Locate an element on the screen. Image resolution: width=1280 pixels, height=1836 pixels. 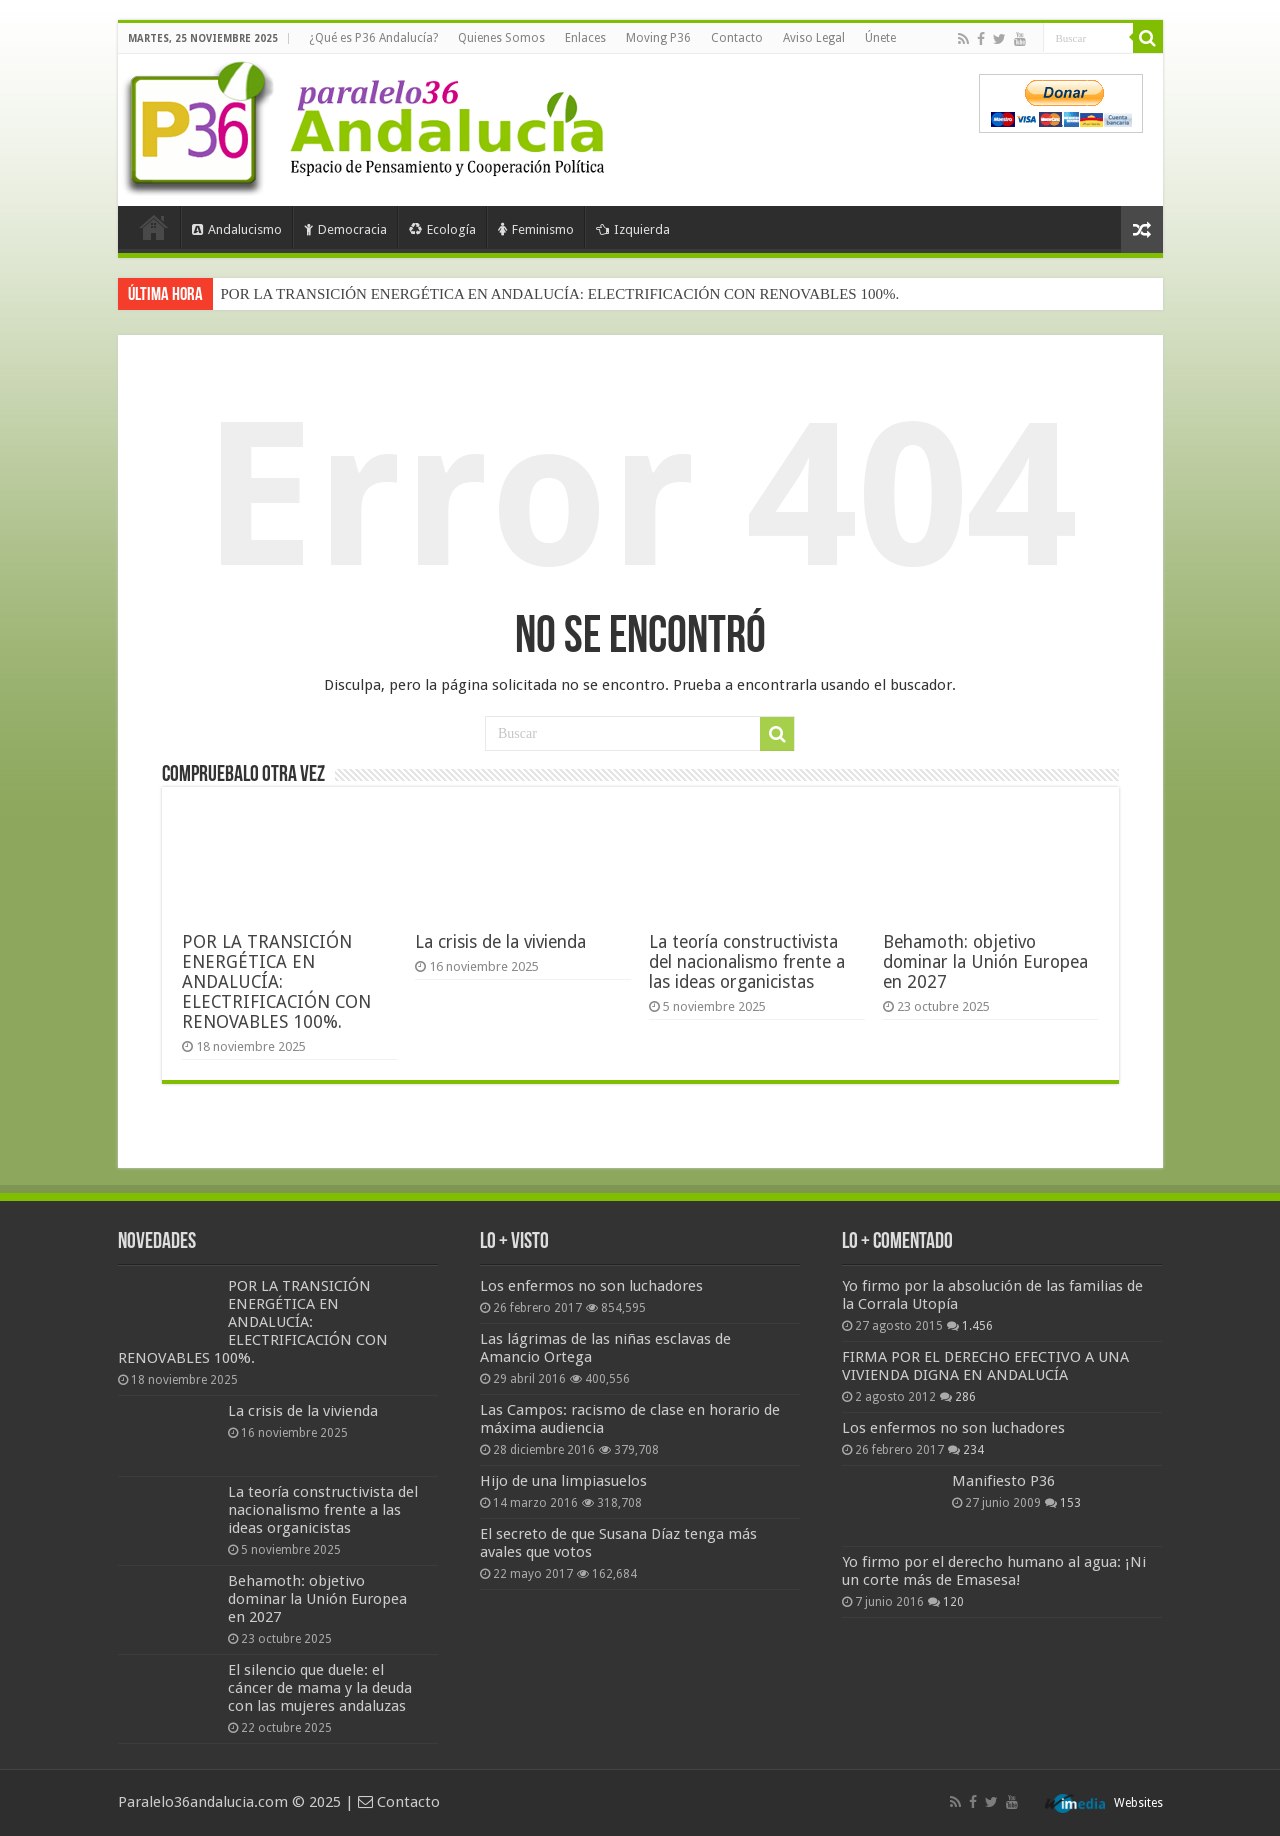
Manifiesto P36 is located at coordinates (1003, 1481).